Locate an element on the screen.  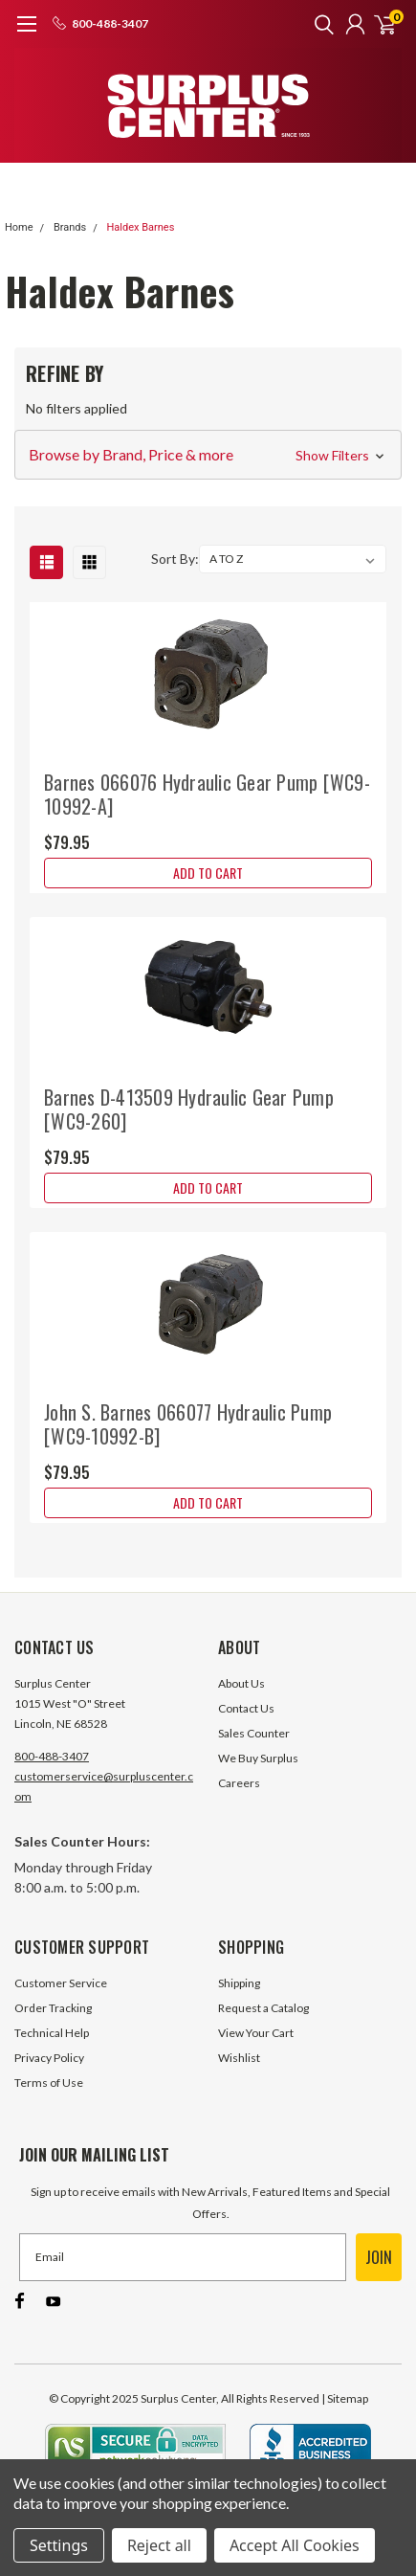
JOIN is located at coordinates (378, 2257).